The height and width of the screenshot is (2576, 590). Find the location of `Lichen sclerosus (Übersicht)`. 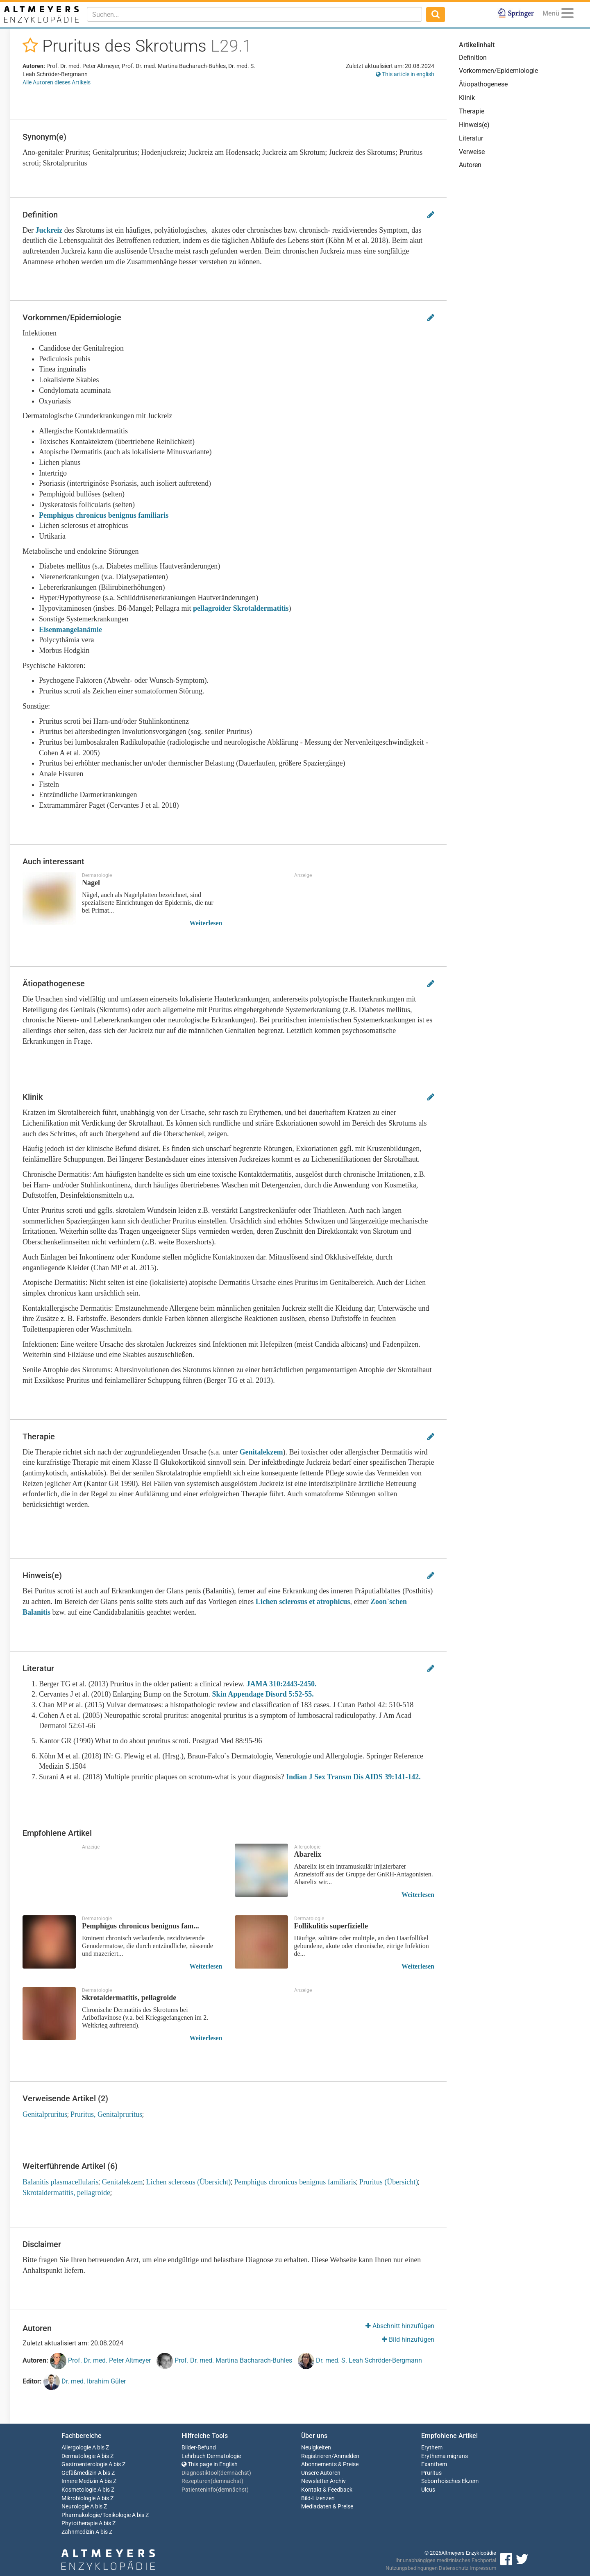

Lichen sclerosus (Übersicht) is located at coordinates (188, 2182).